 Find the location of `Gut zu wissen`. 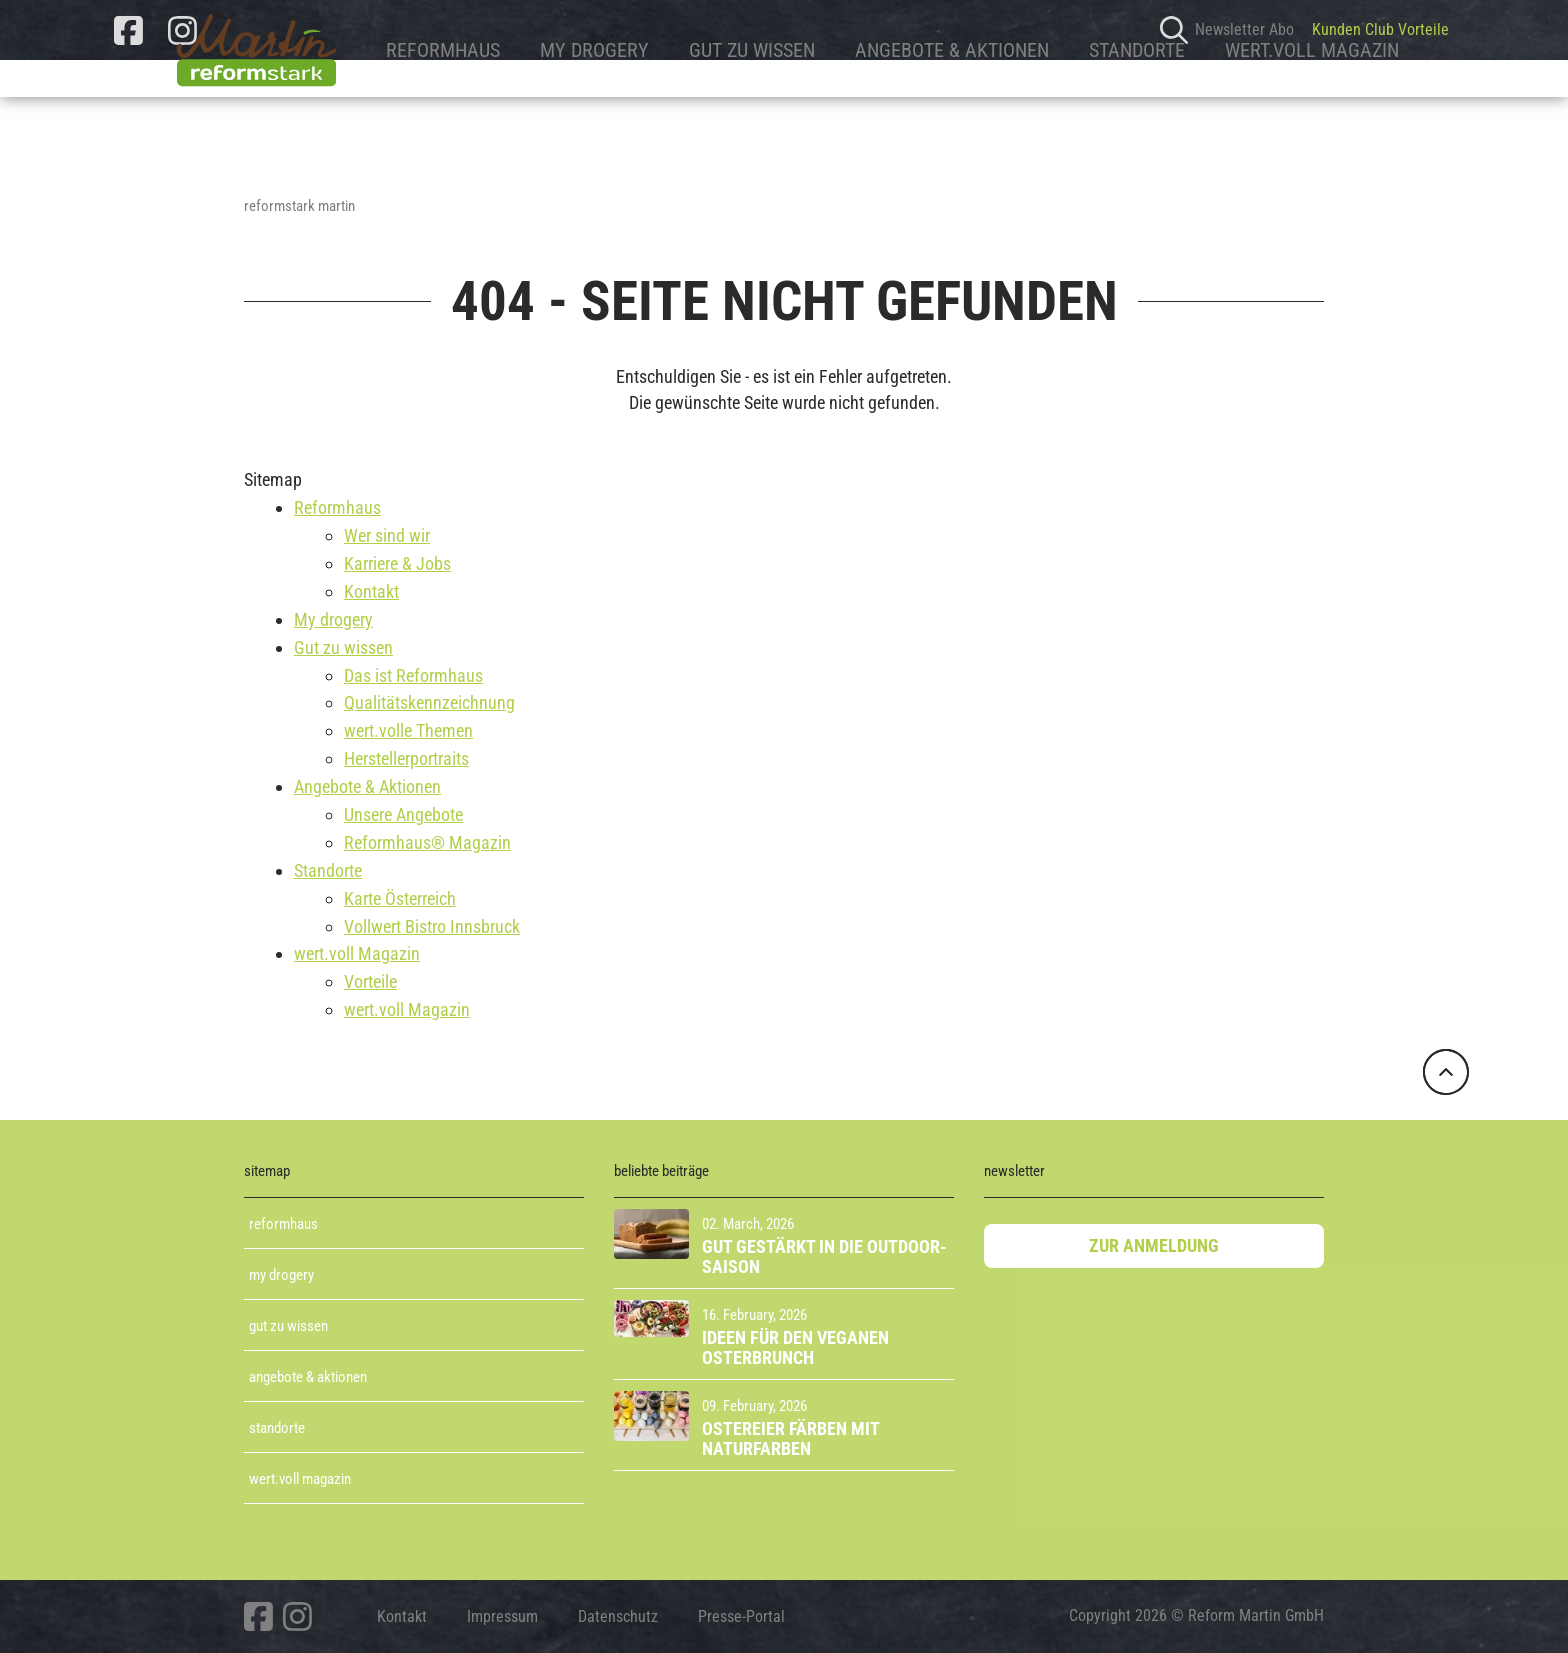

Gut zu wissen is located at coordinates (288, 1326).